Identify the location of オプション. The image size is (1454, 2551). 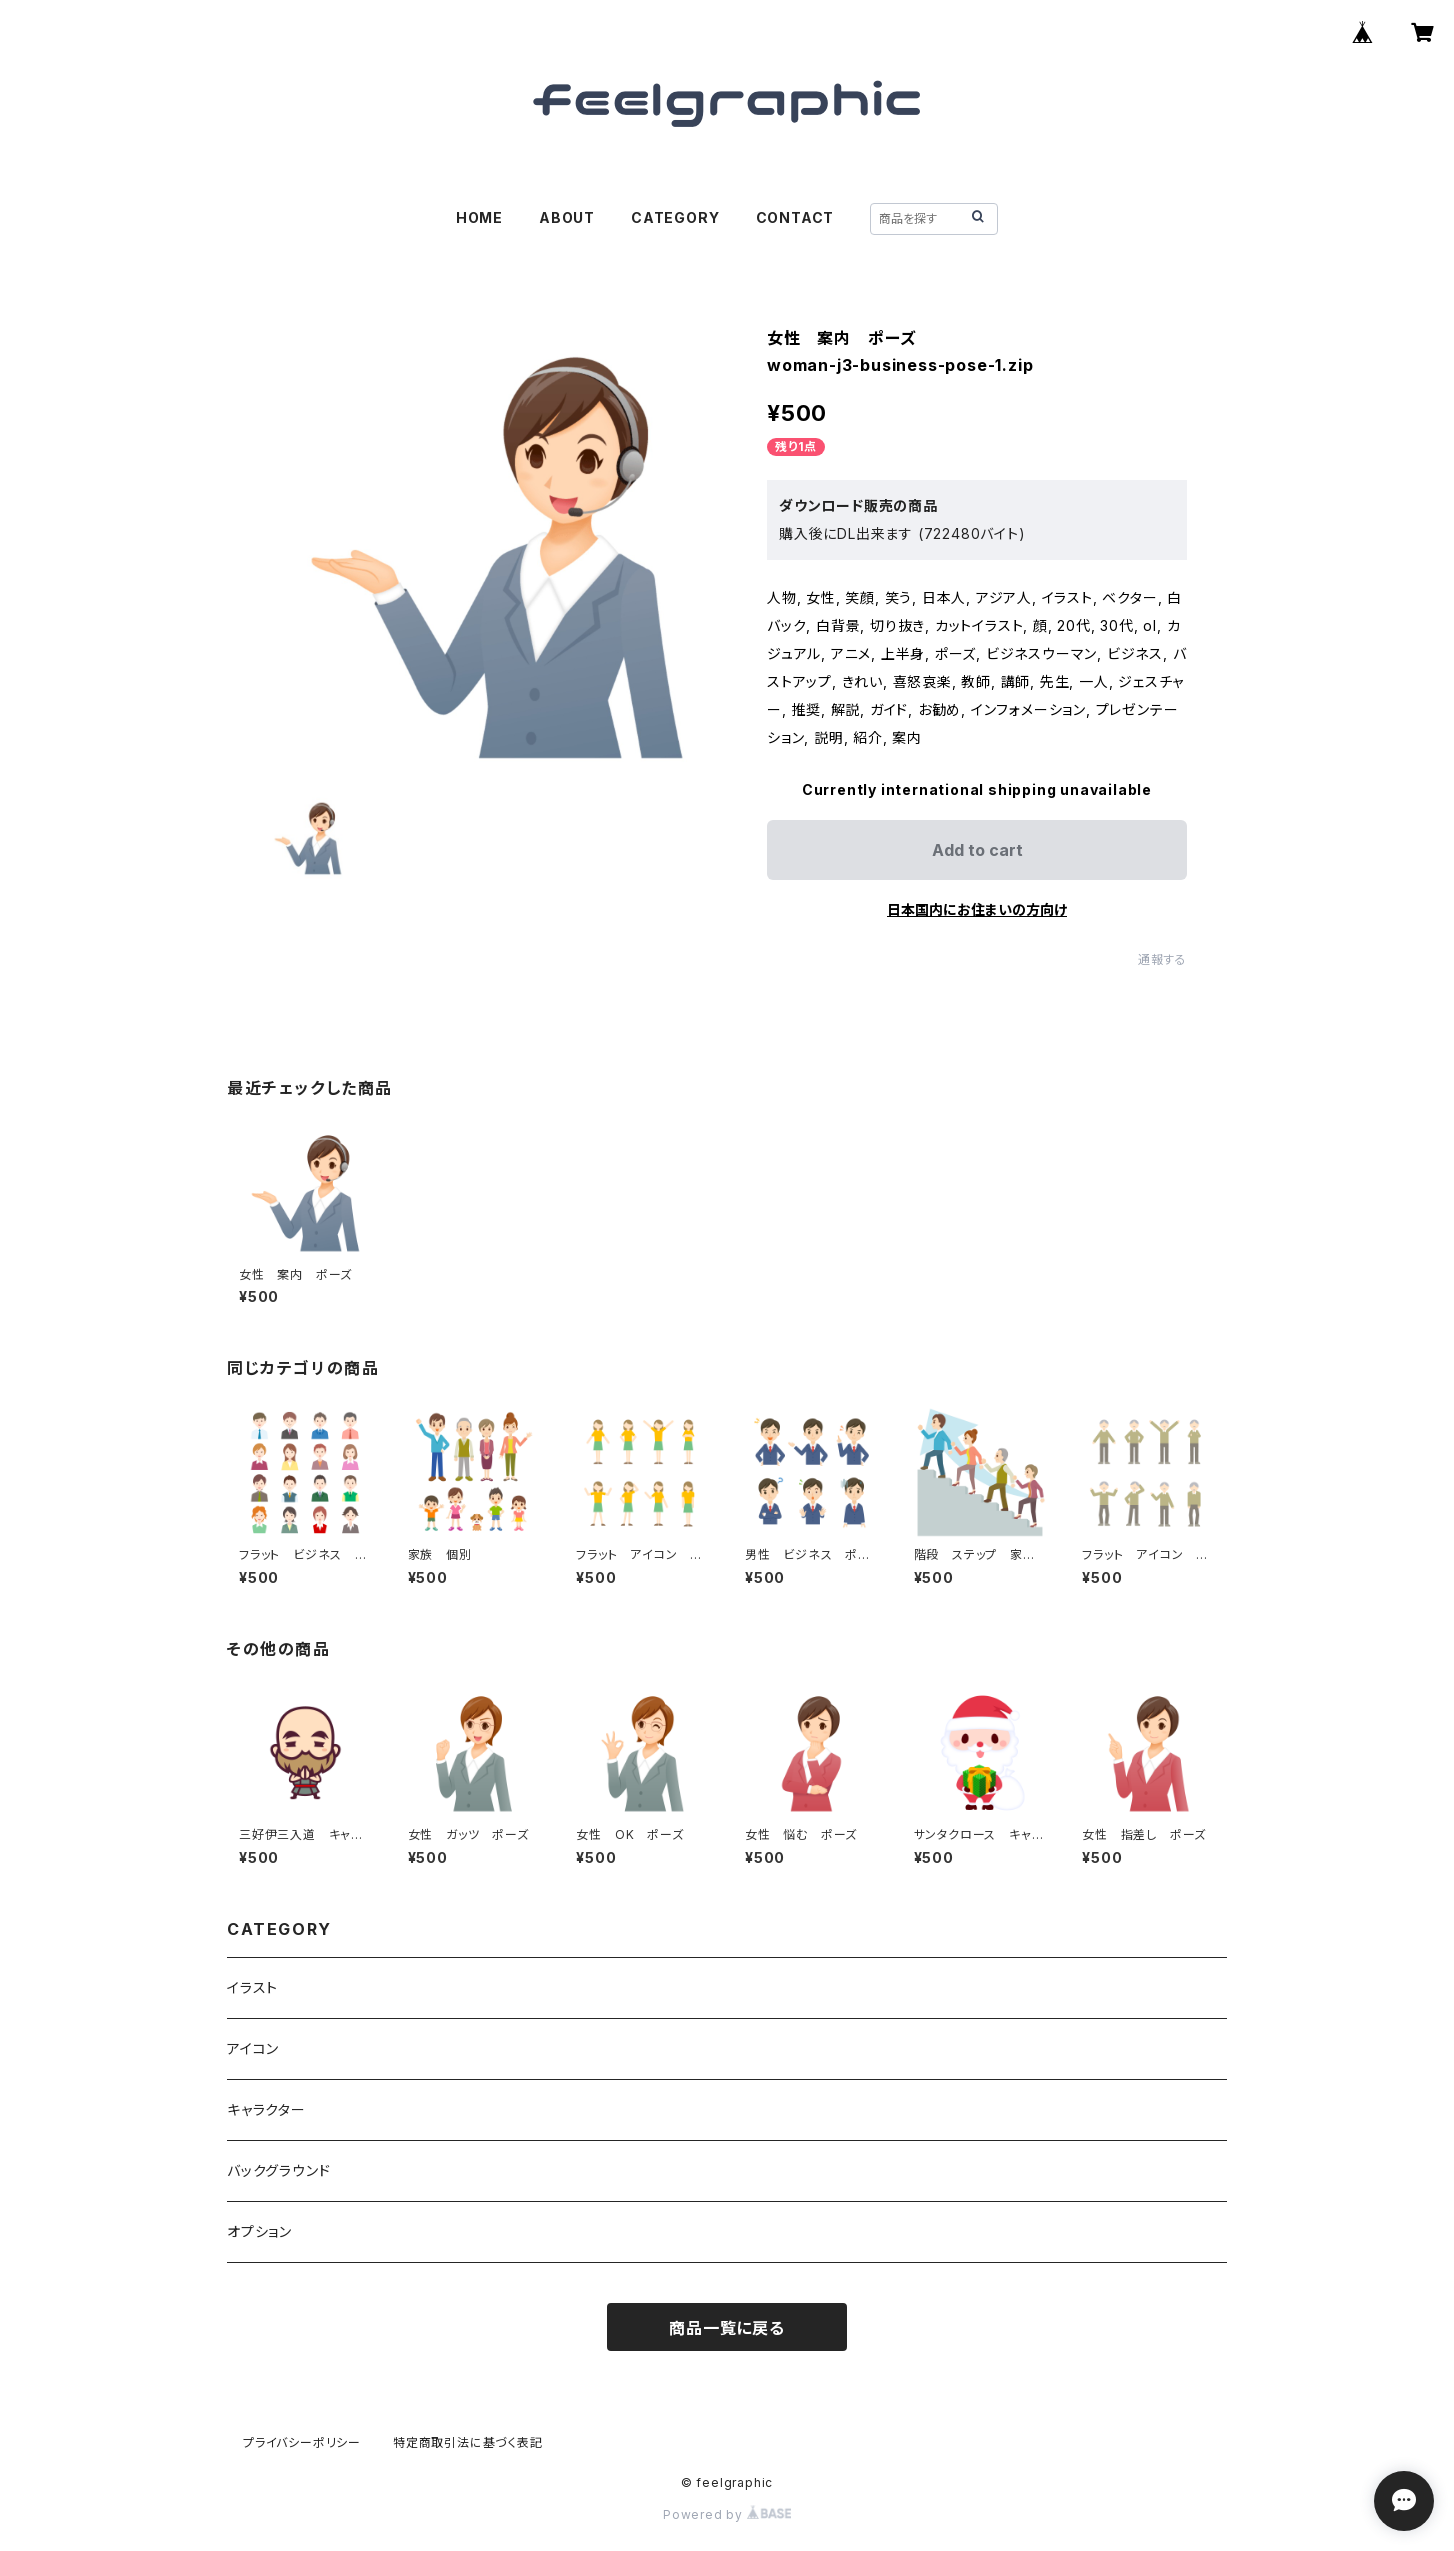
(259, 2231).